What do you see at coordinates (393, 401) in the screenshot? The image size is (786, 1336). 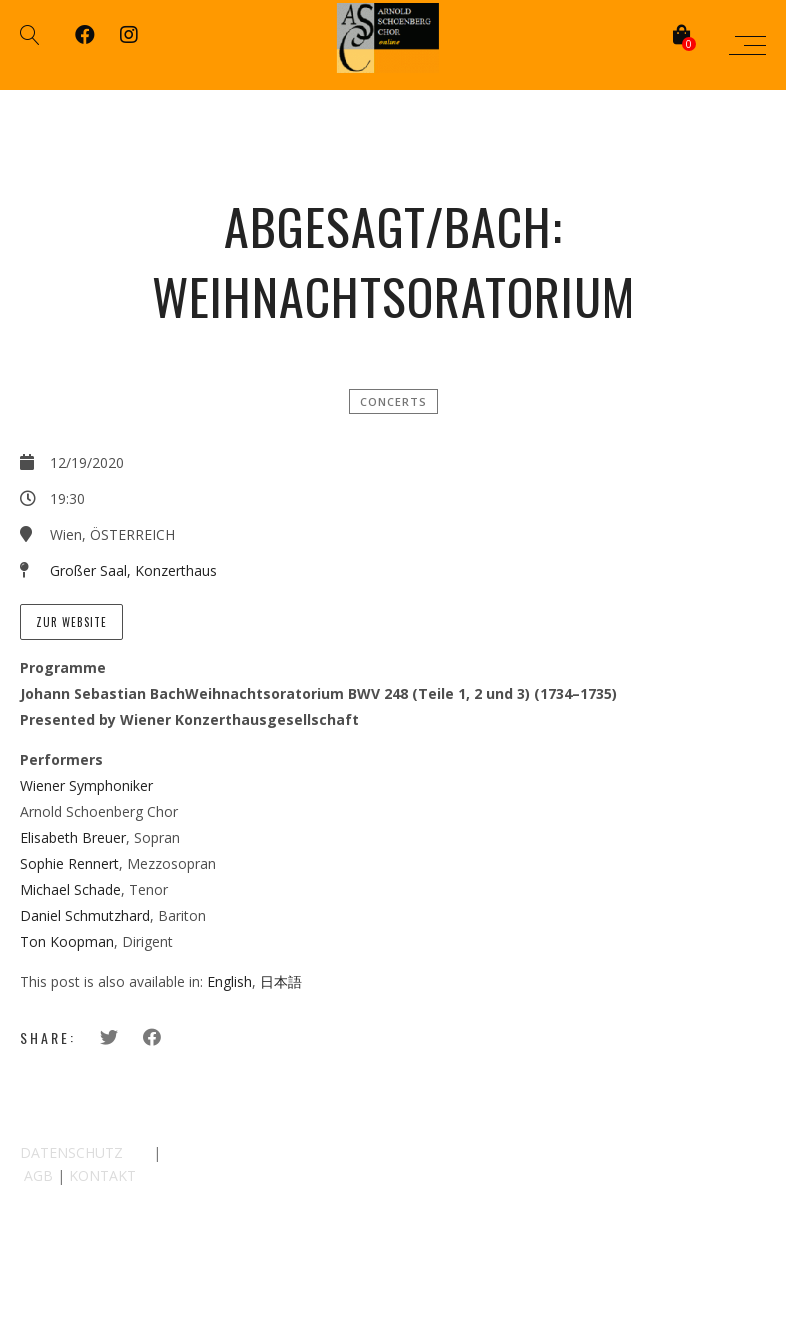 I see `Concerts` at bounding box center [393, 401].